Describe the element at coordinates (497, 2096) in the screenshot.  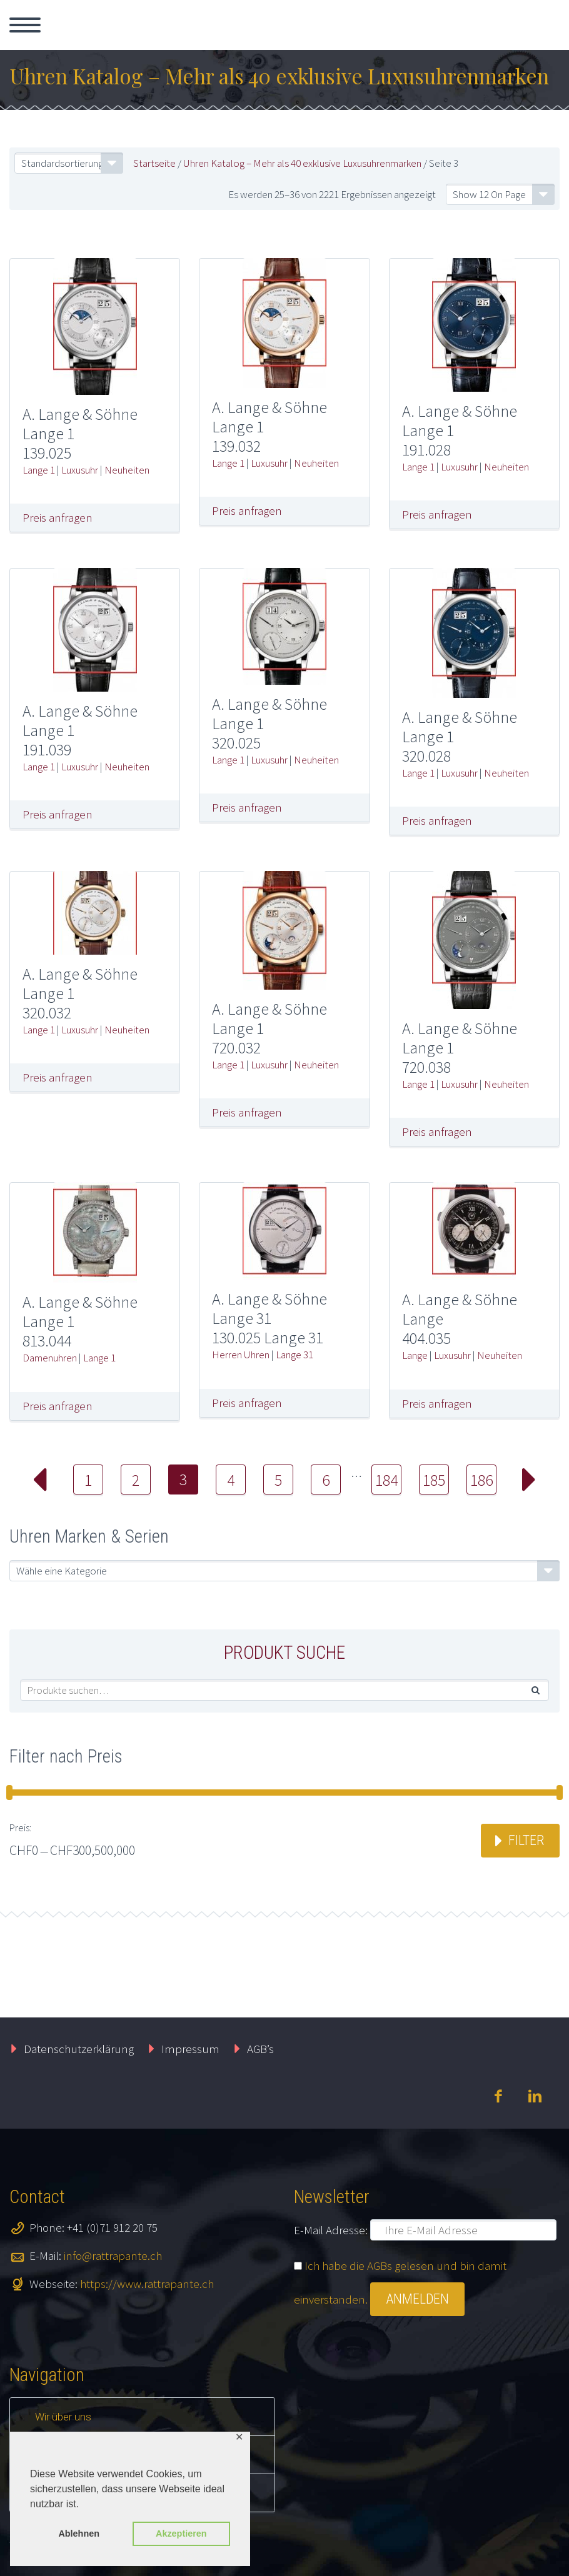
I see `facebook` at that location.